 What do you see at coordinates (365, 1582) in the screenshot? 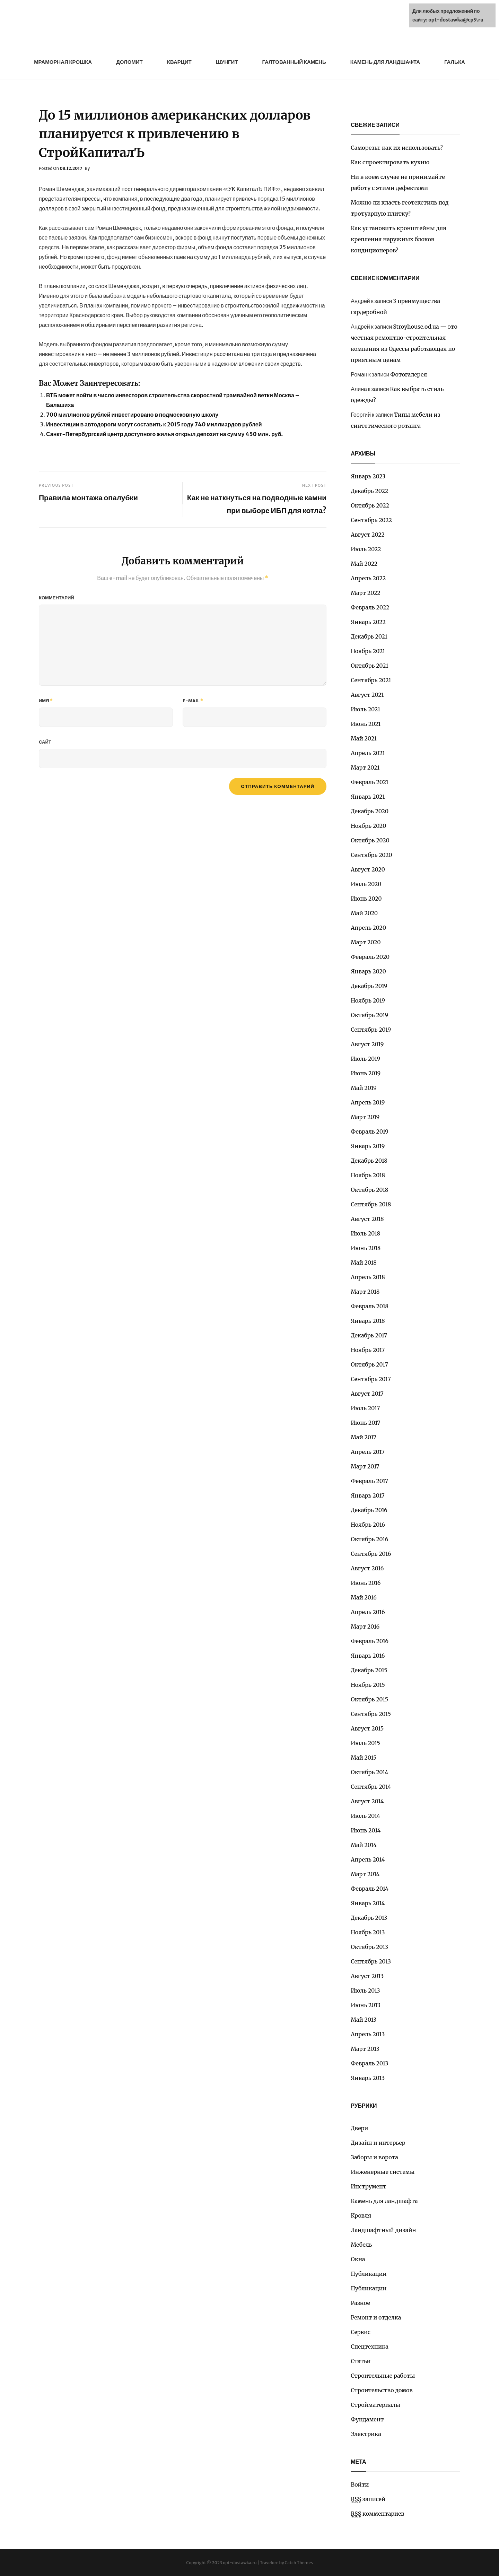
I see `Июнь 2016` at bounding box center [365, 1582].